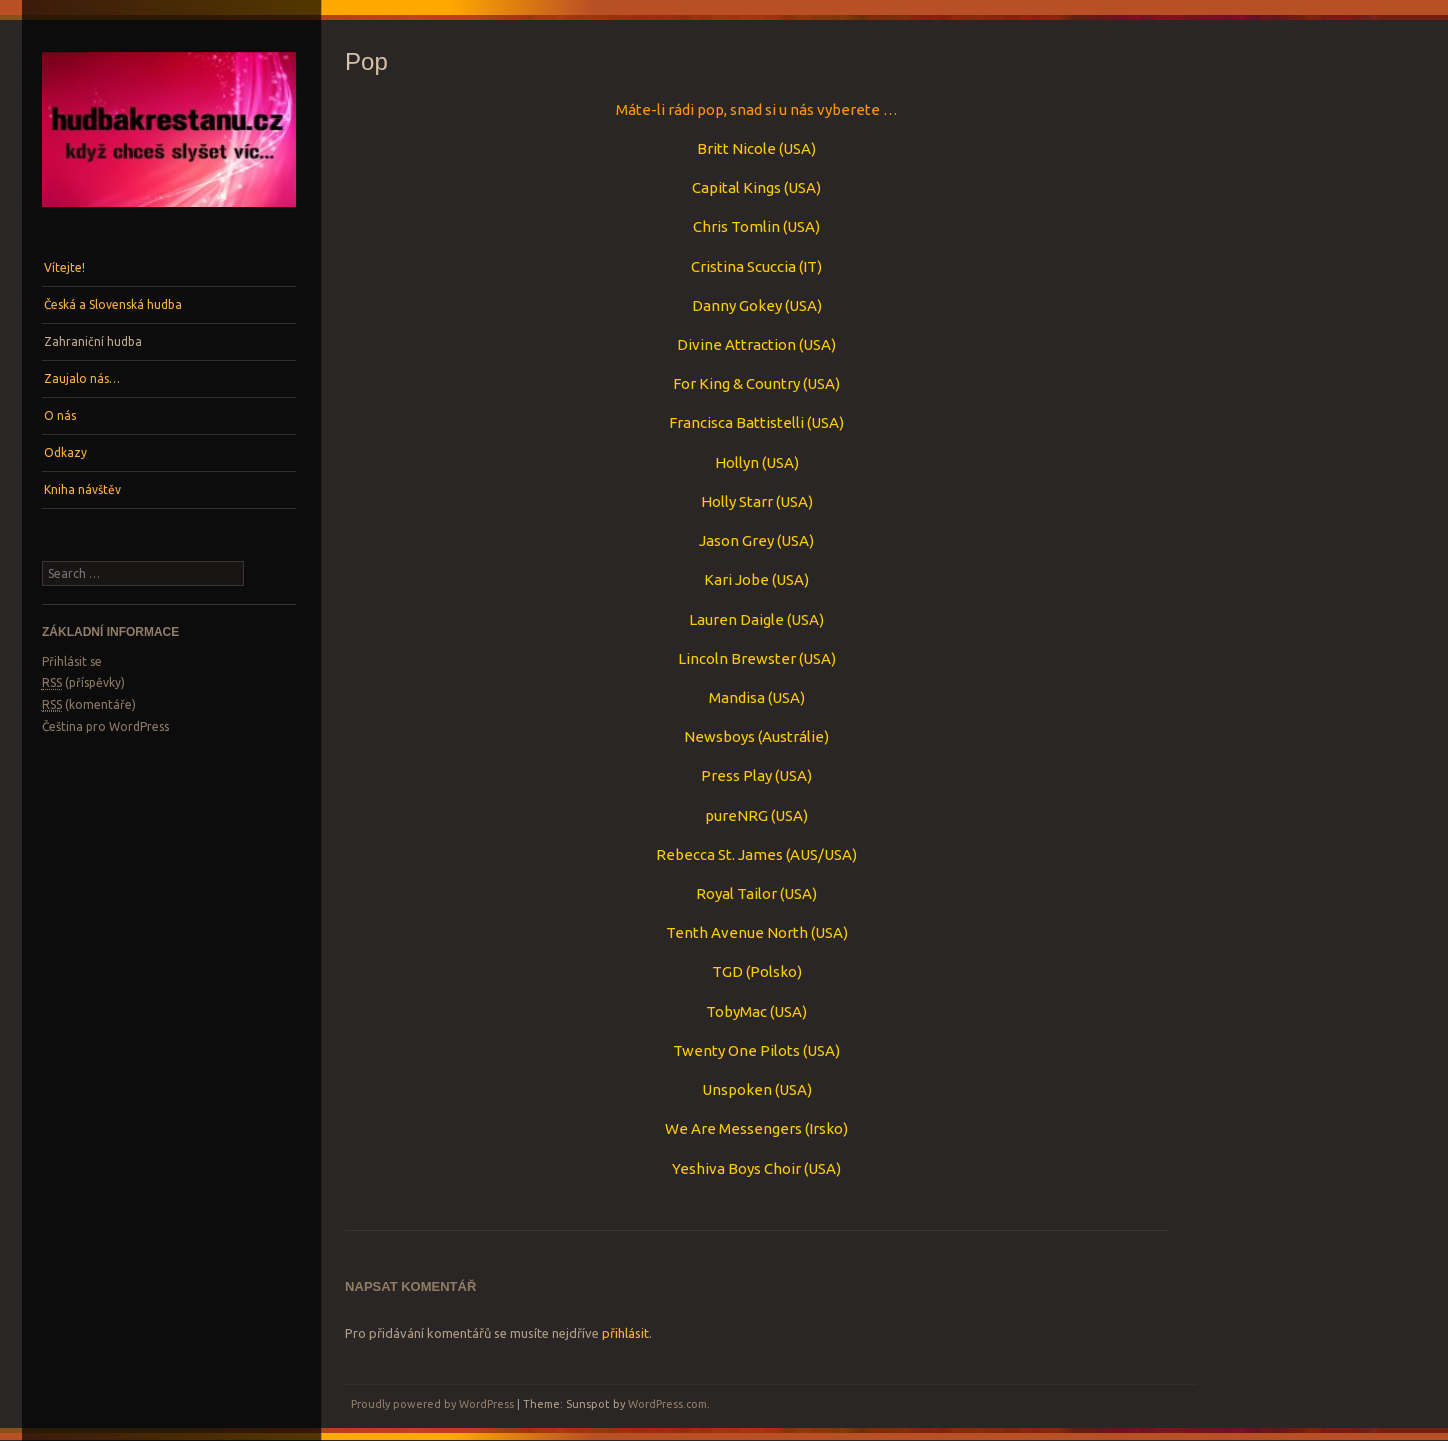 The image size is (1448, 1441). Describe the element at coordinates (737, 697) in the screenshot. I see `Mandisa` at that location.